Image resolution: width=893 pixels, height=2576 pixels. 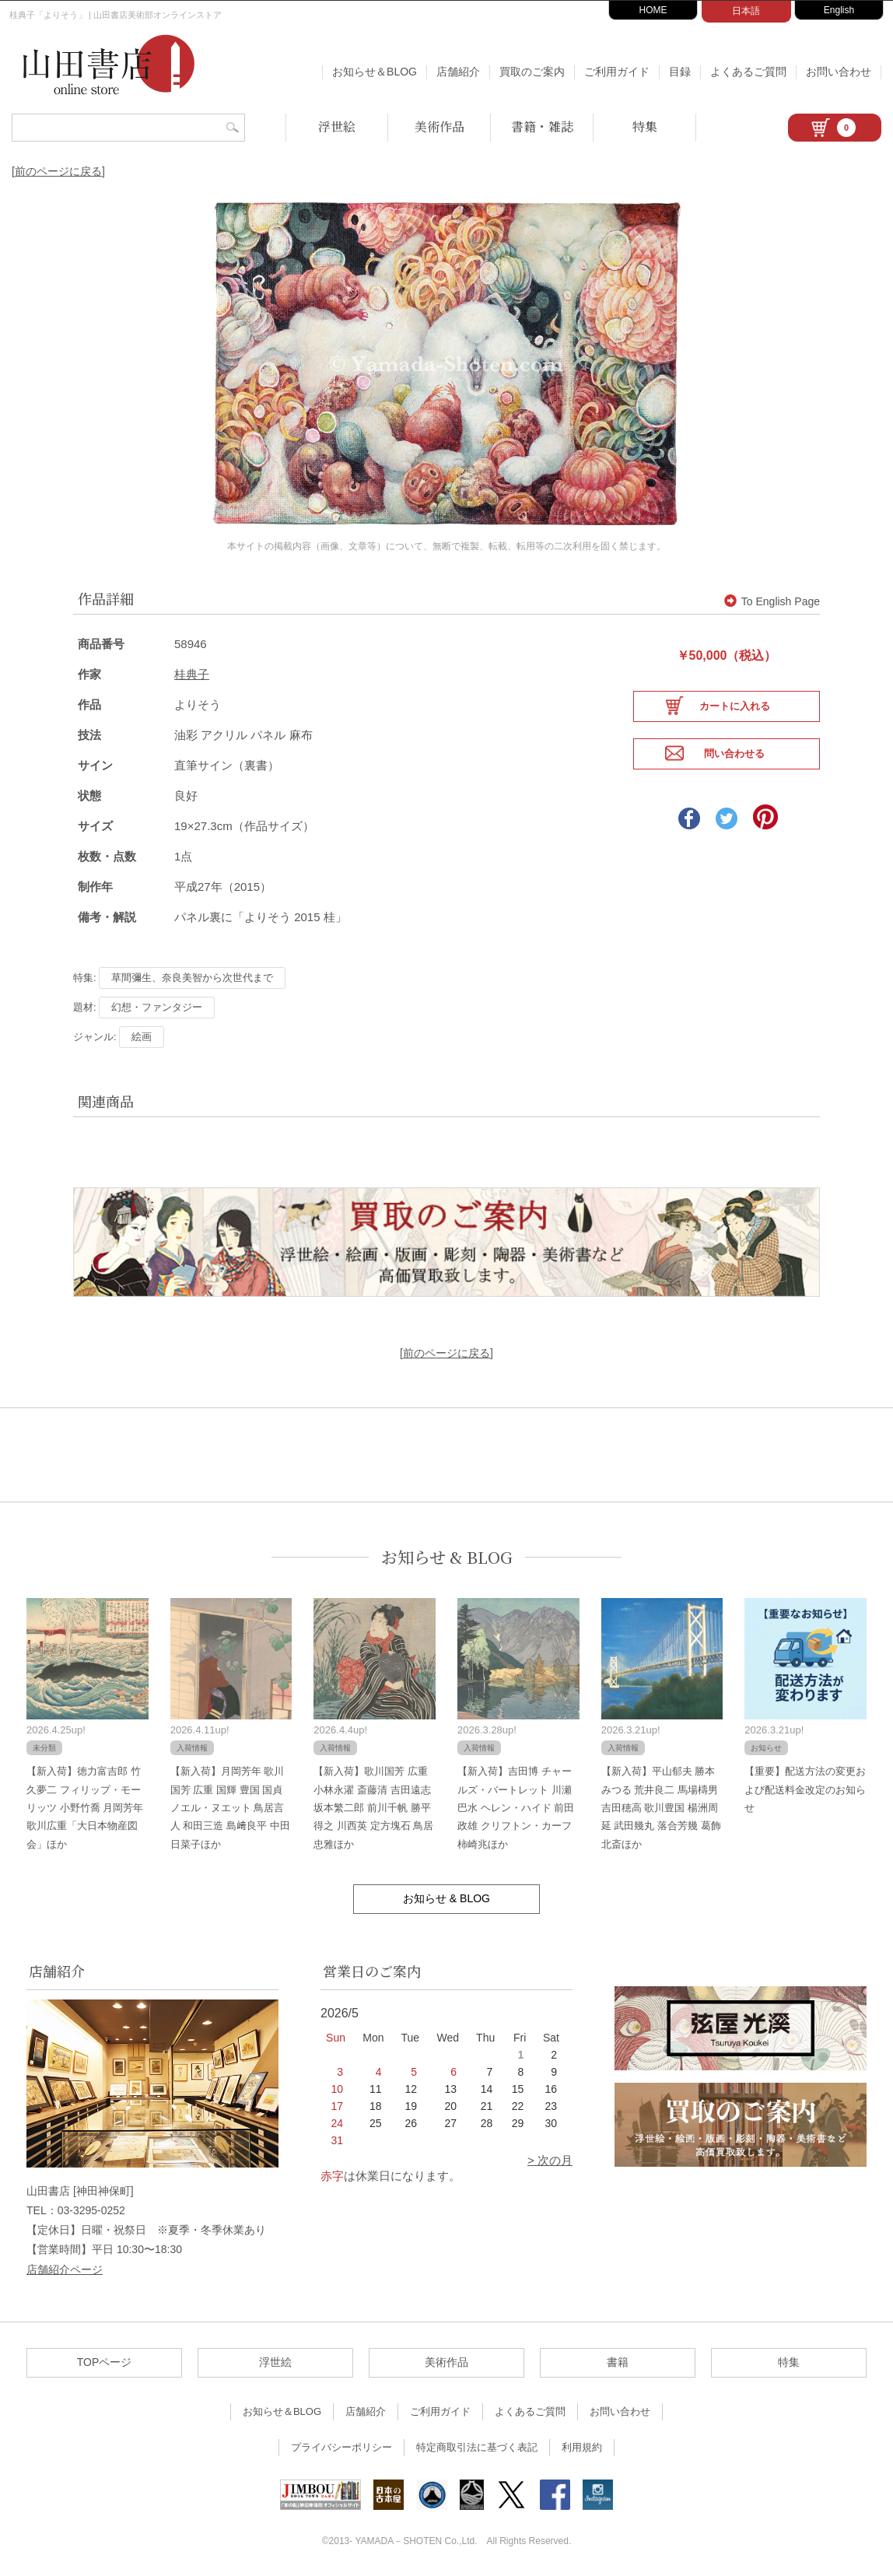 I want to click on [前のページに戻る], so click(x=58, y=171).